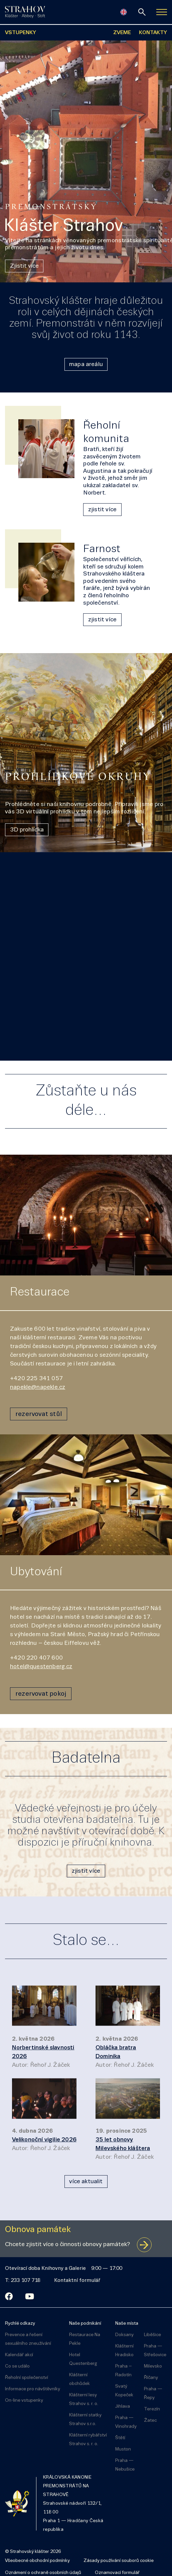 This screenshot has height=2576, width=172. What do you see at coordinates (123, 12) in the screenshot?
I see `[English]` at bounding box center [123, 12].